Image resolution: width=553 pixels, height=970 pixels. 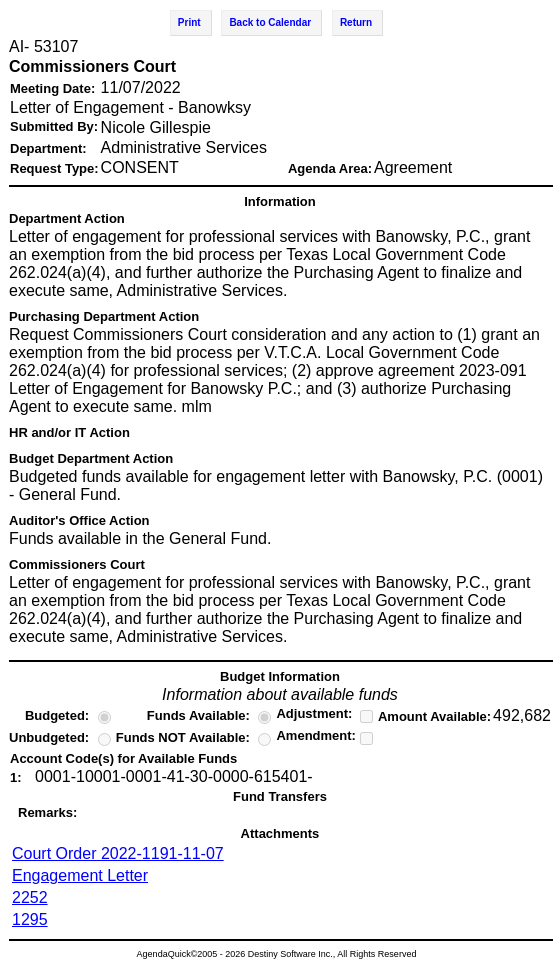 What do you see at coordinates (118, 853) in the screenshot?
I see `Court Order 2022-1191-11-07` at bounding box center [118, 853].